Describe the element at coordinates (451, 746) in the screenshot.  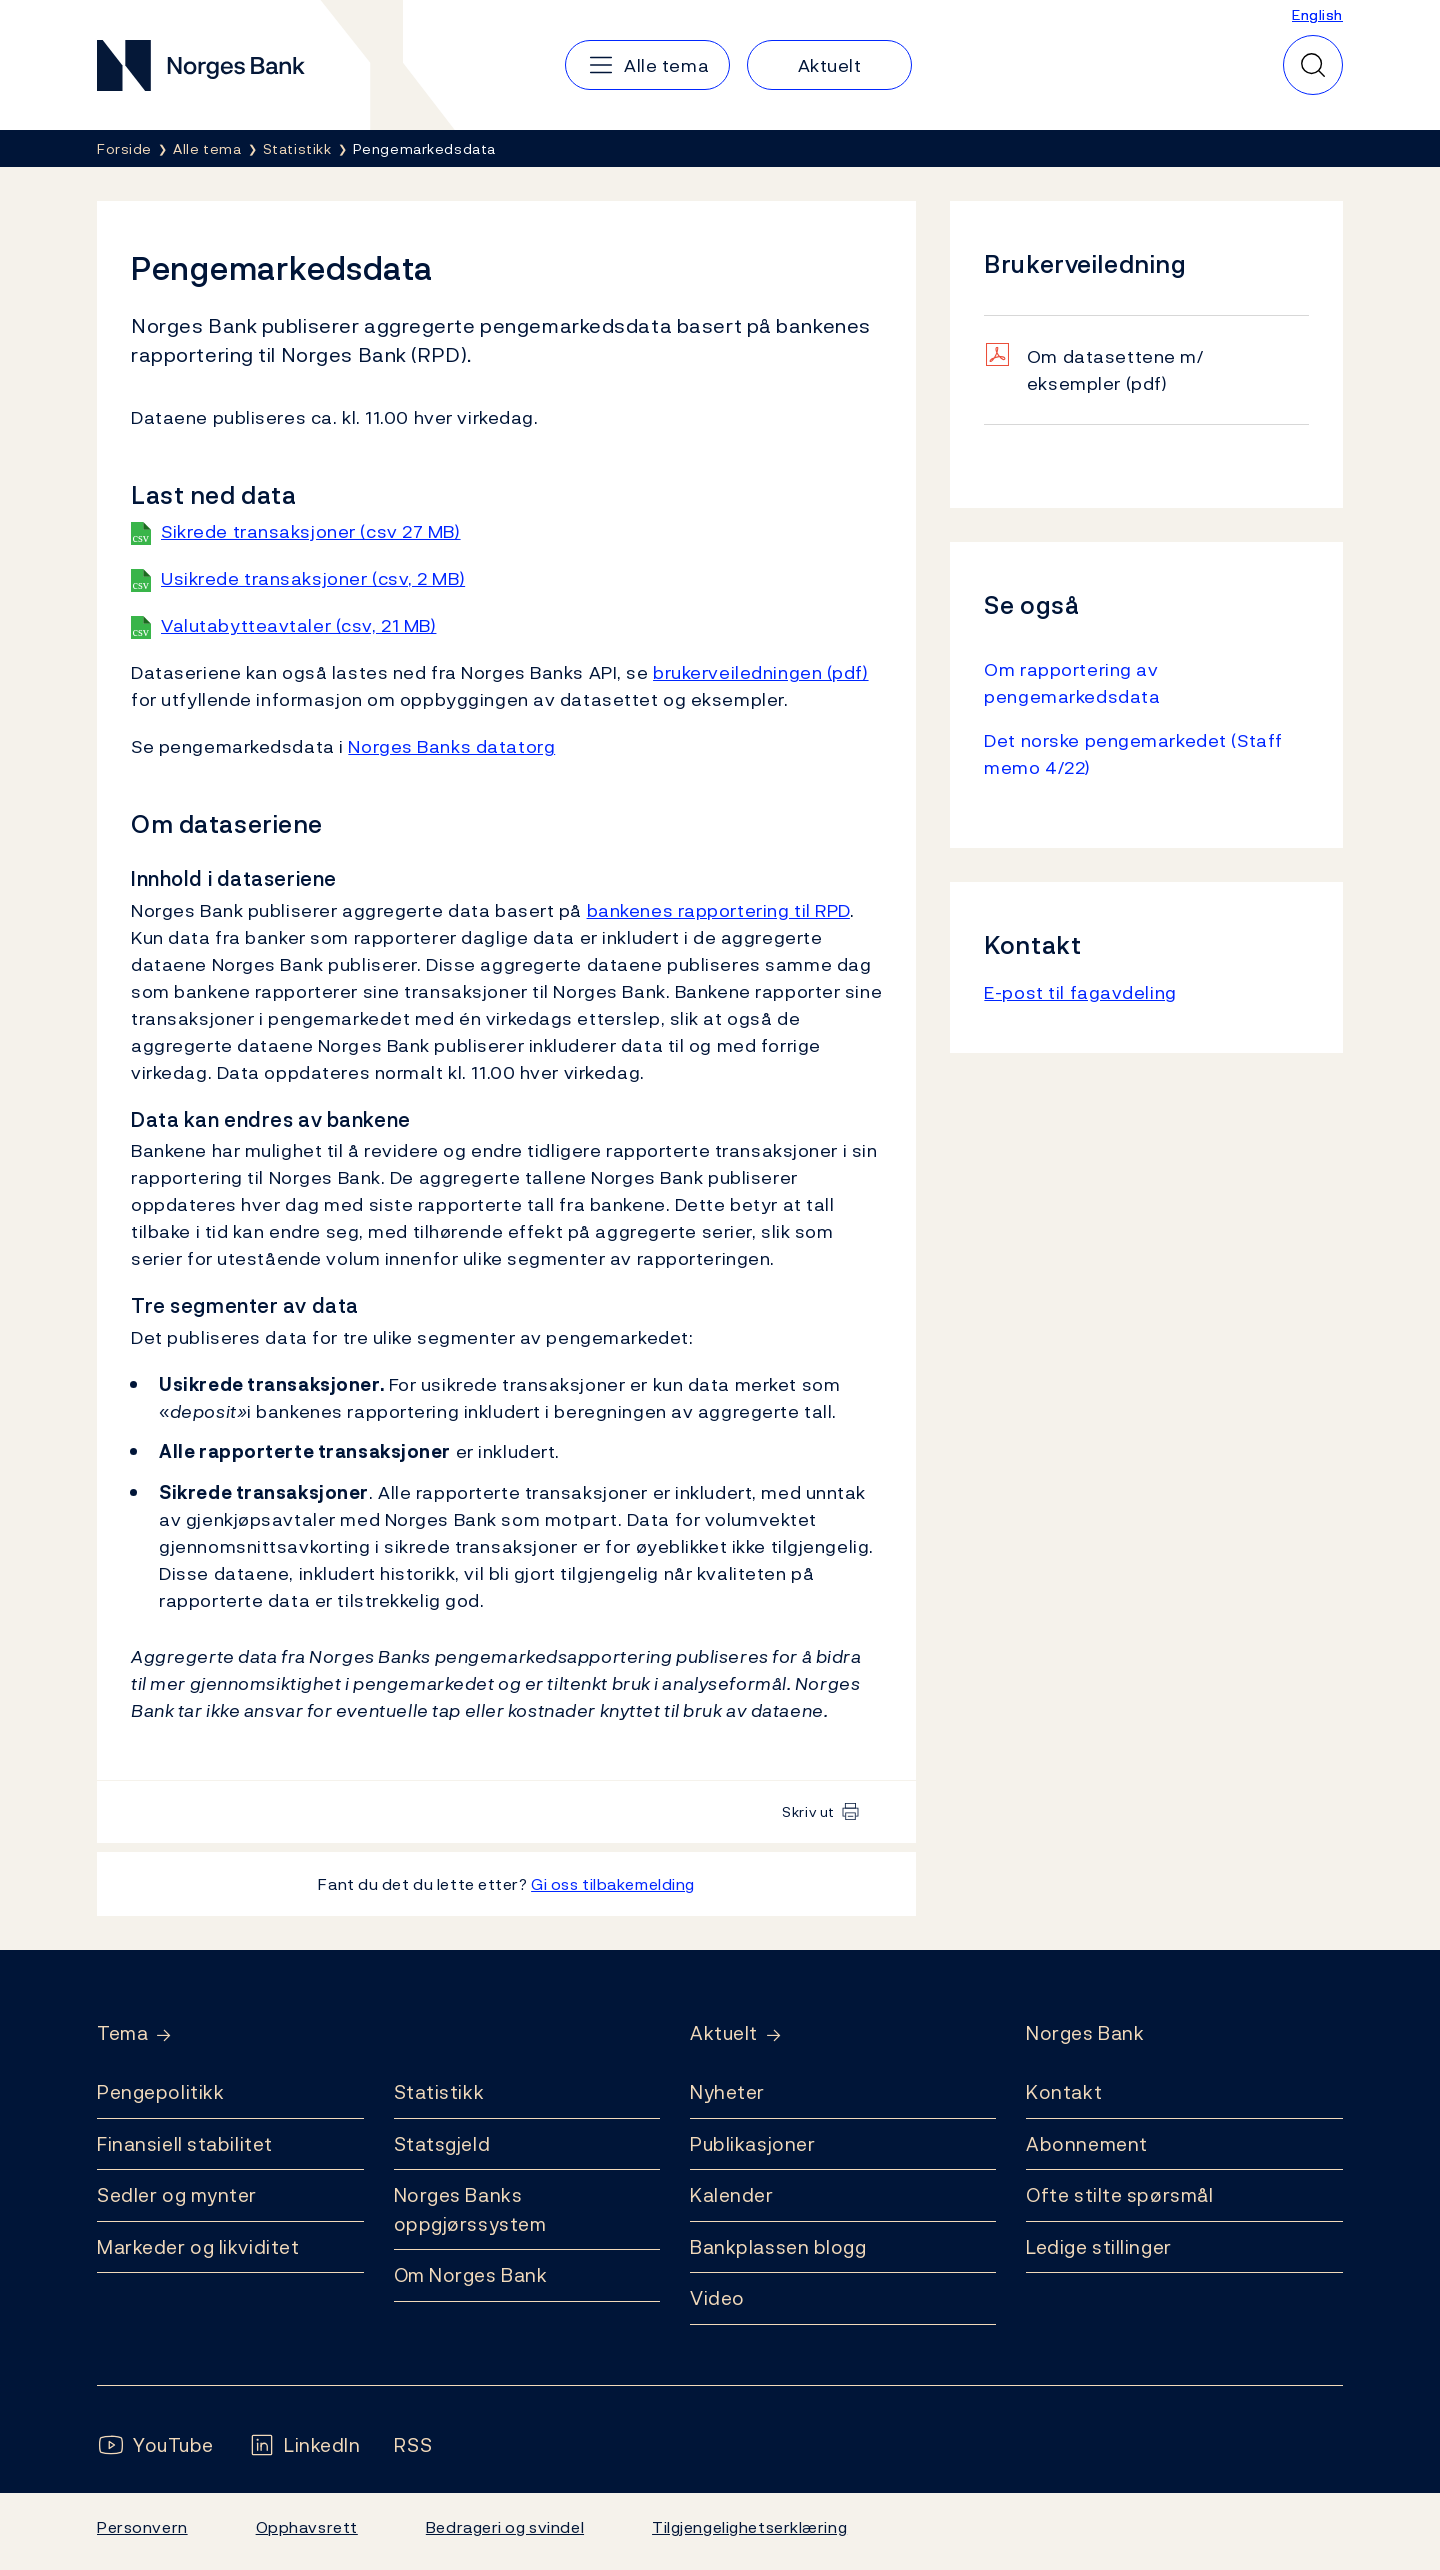
I see `Norges Banks datatorg` at that location.